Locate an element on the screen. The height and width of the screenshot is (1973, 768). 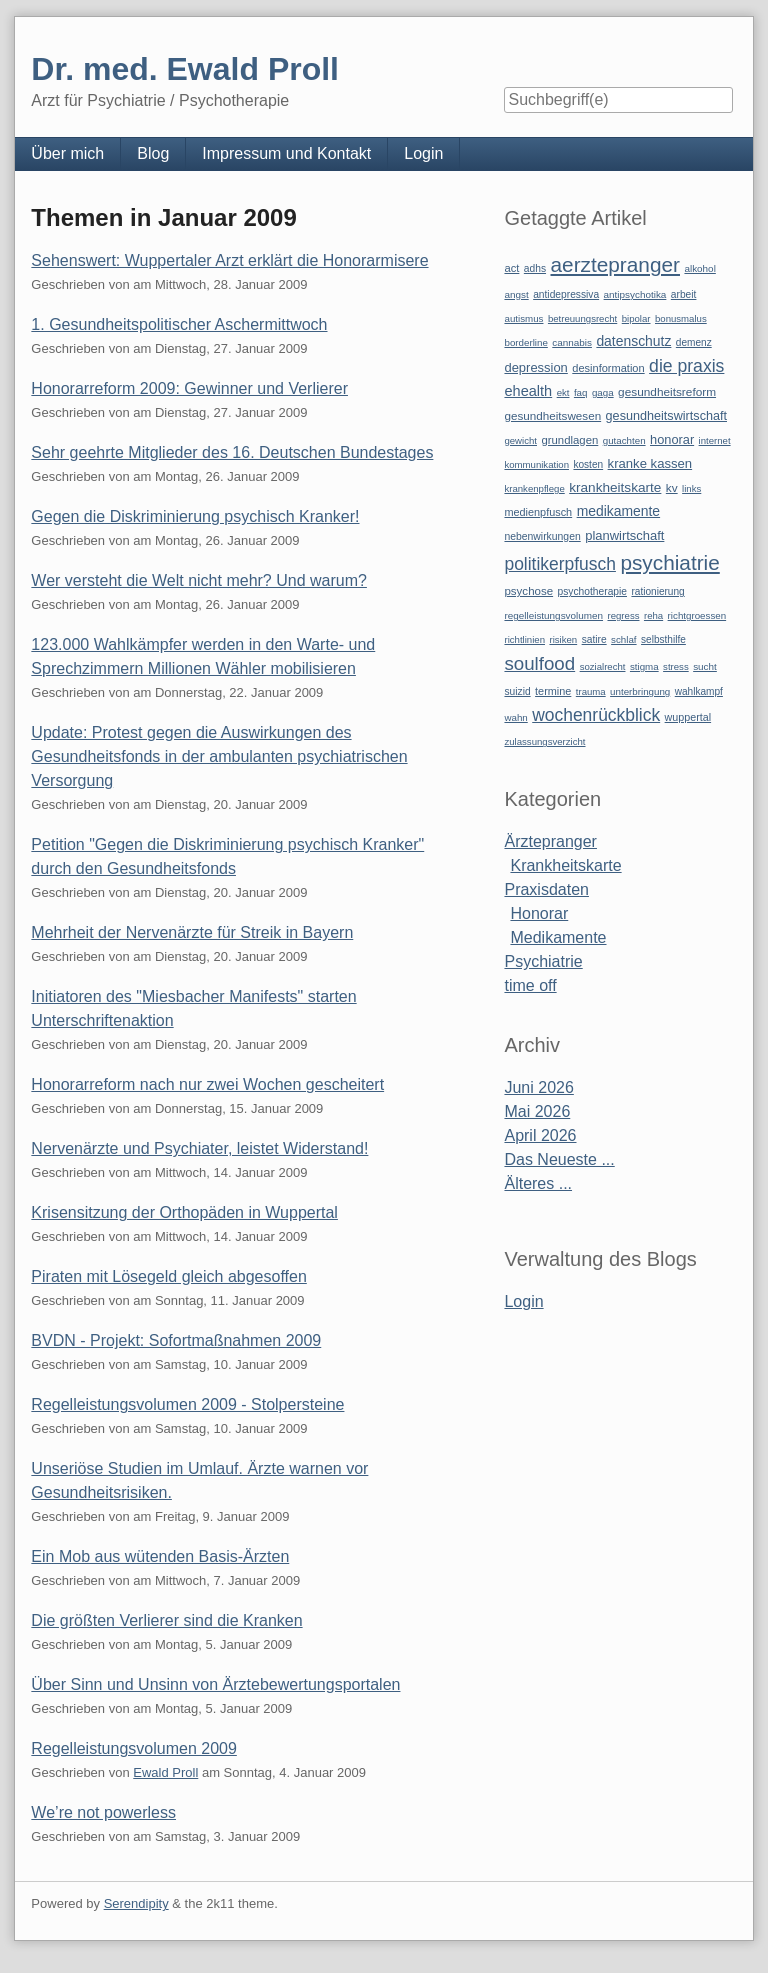
bipolar is located at coordinates (636, 318).